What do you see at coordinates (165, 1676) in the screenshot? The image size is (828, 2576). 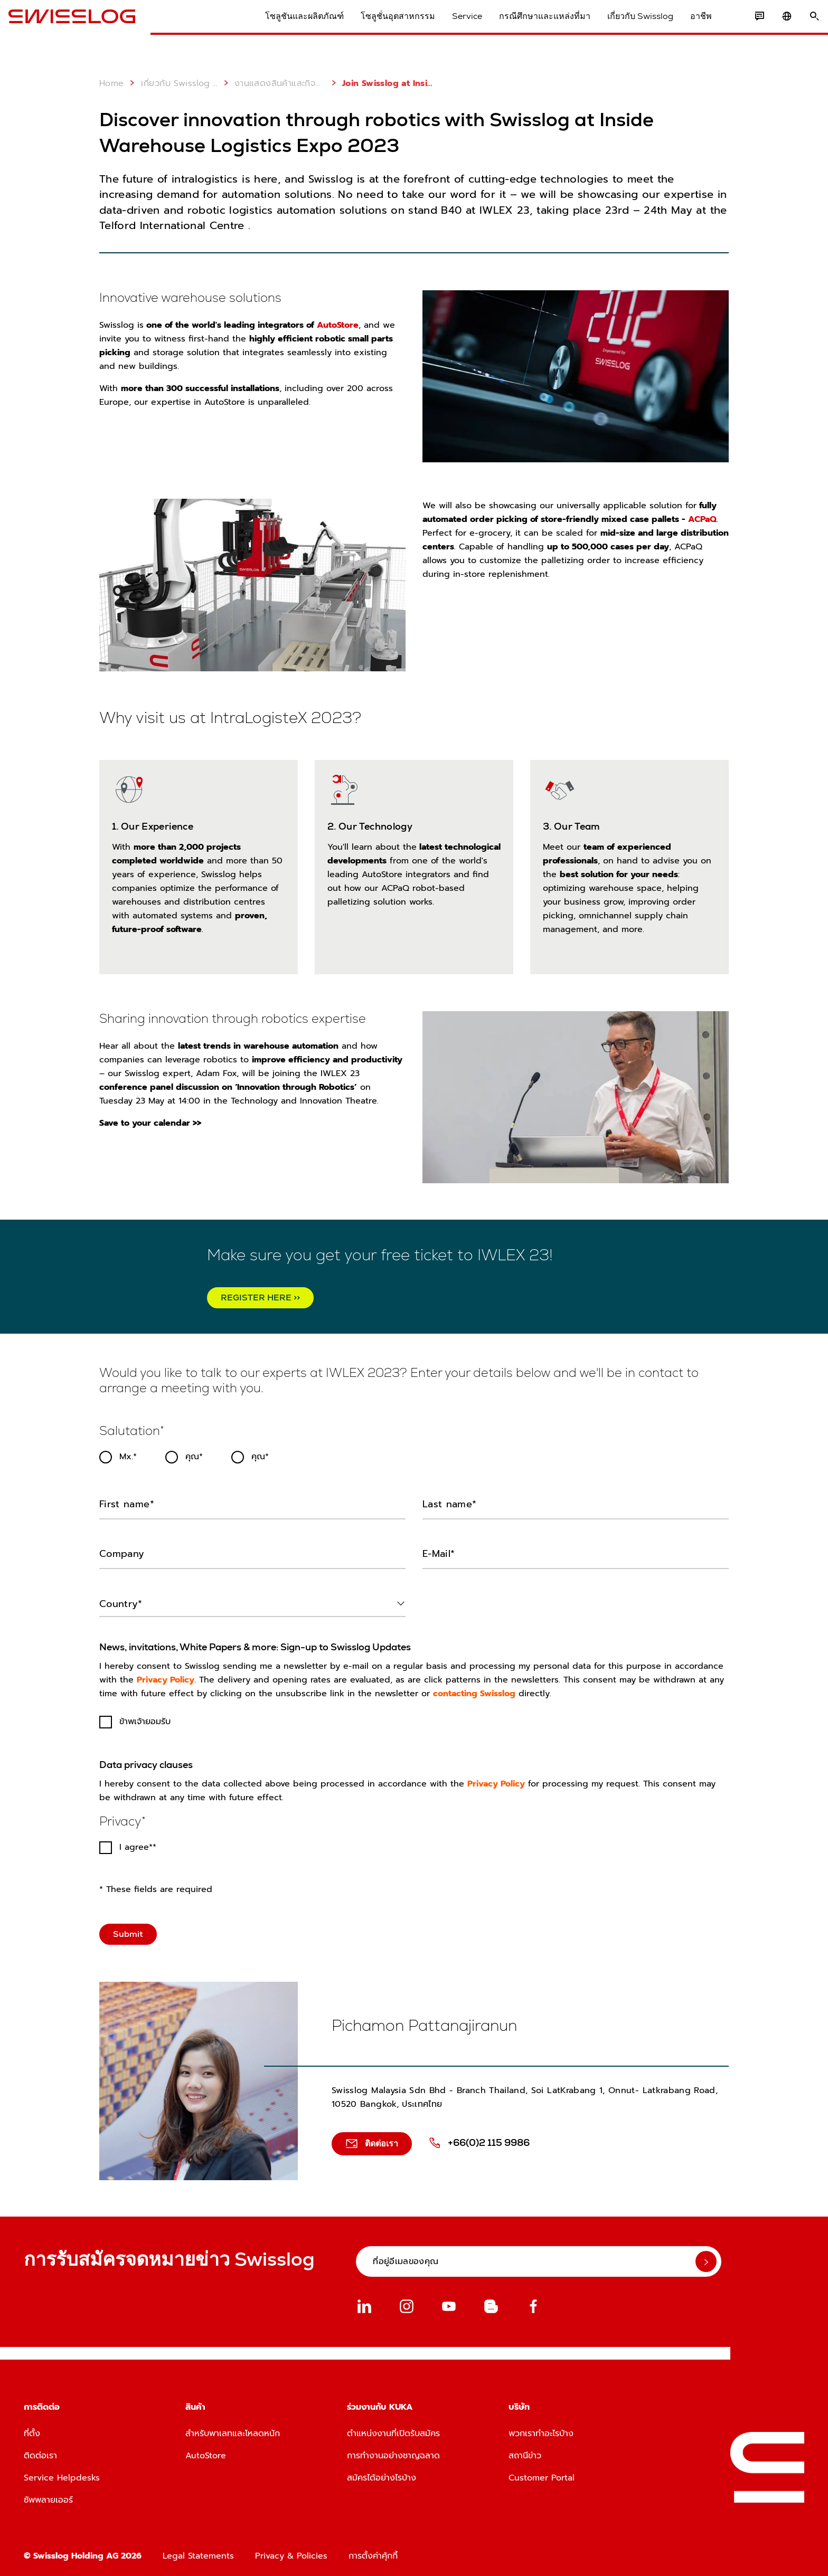 I see `Privacy Policy` at bounding box center [165, 1676].